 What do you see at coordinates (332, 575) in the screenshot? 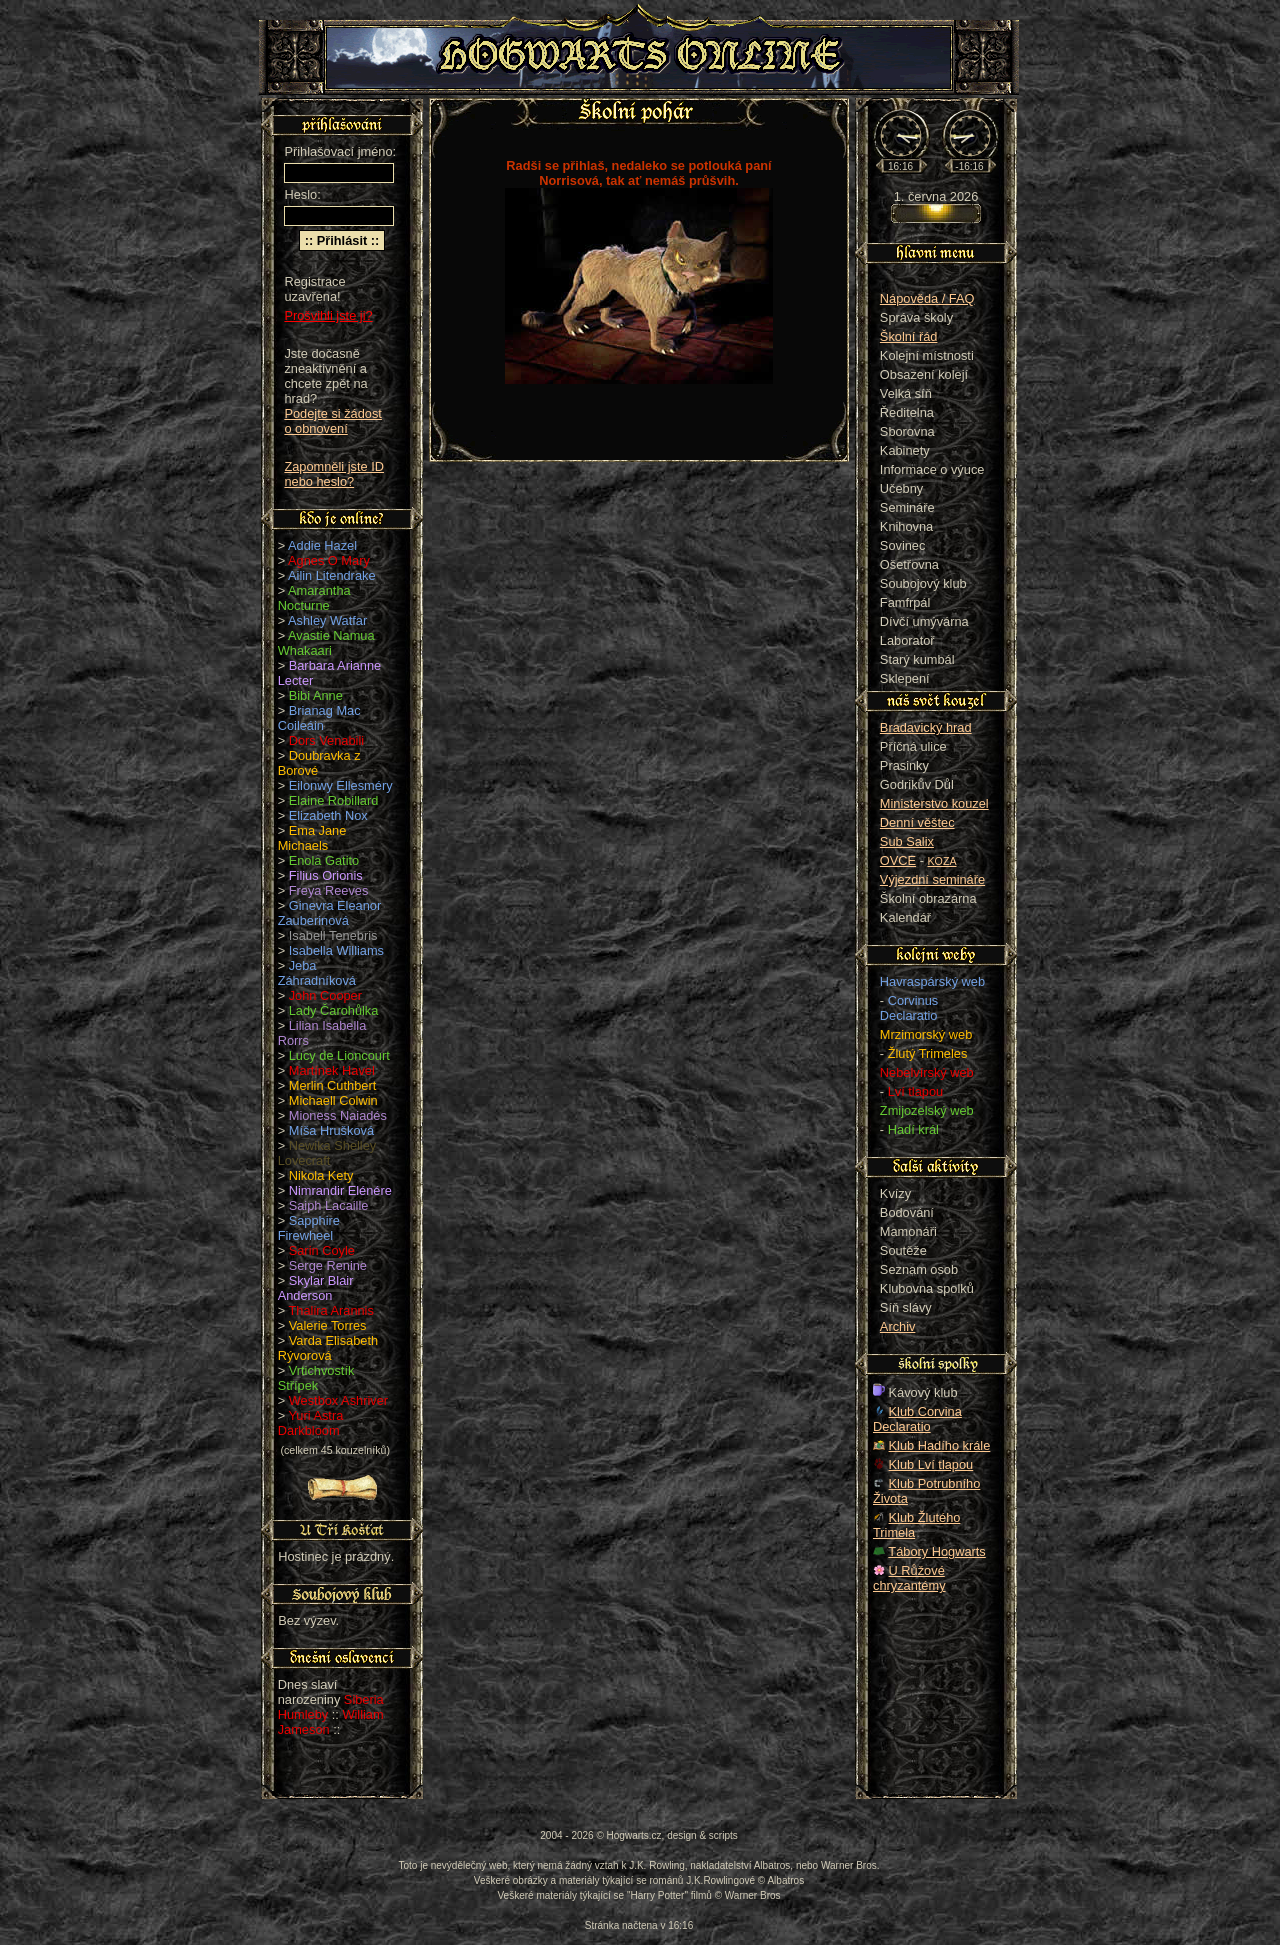
I see `Ailin Litendrake` at bounding box center [332, 575].